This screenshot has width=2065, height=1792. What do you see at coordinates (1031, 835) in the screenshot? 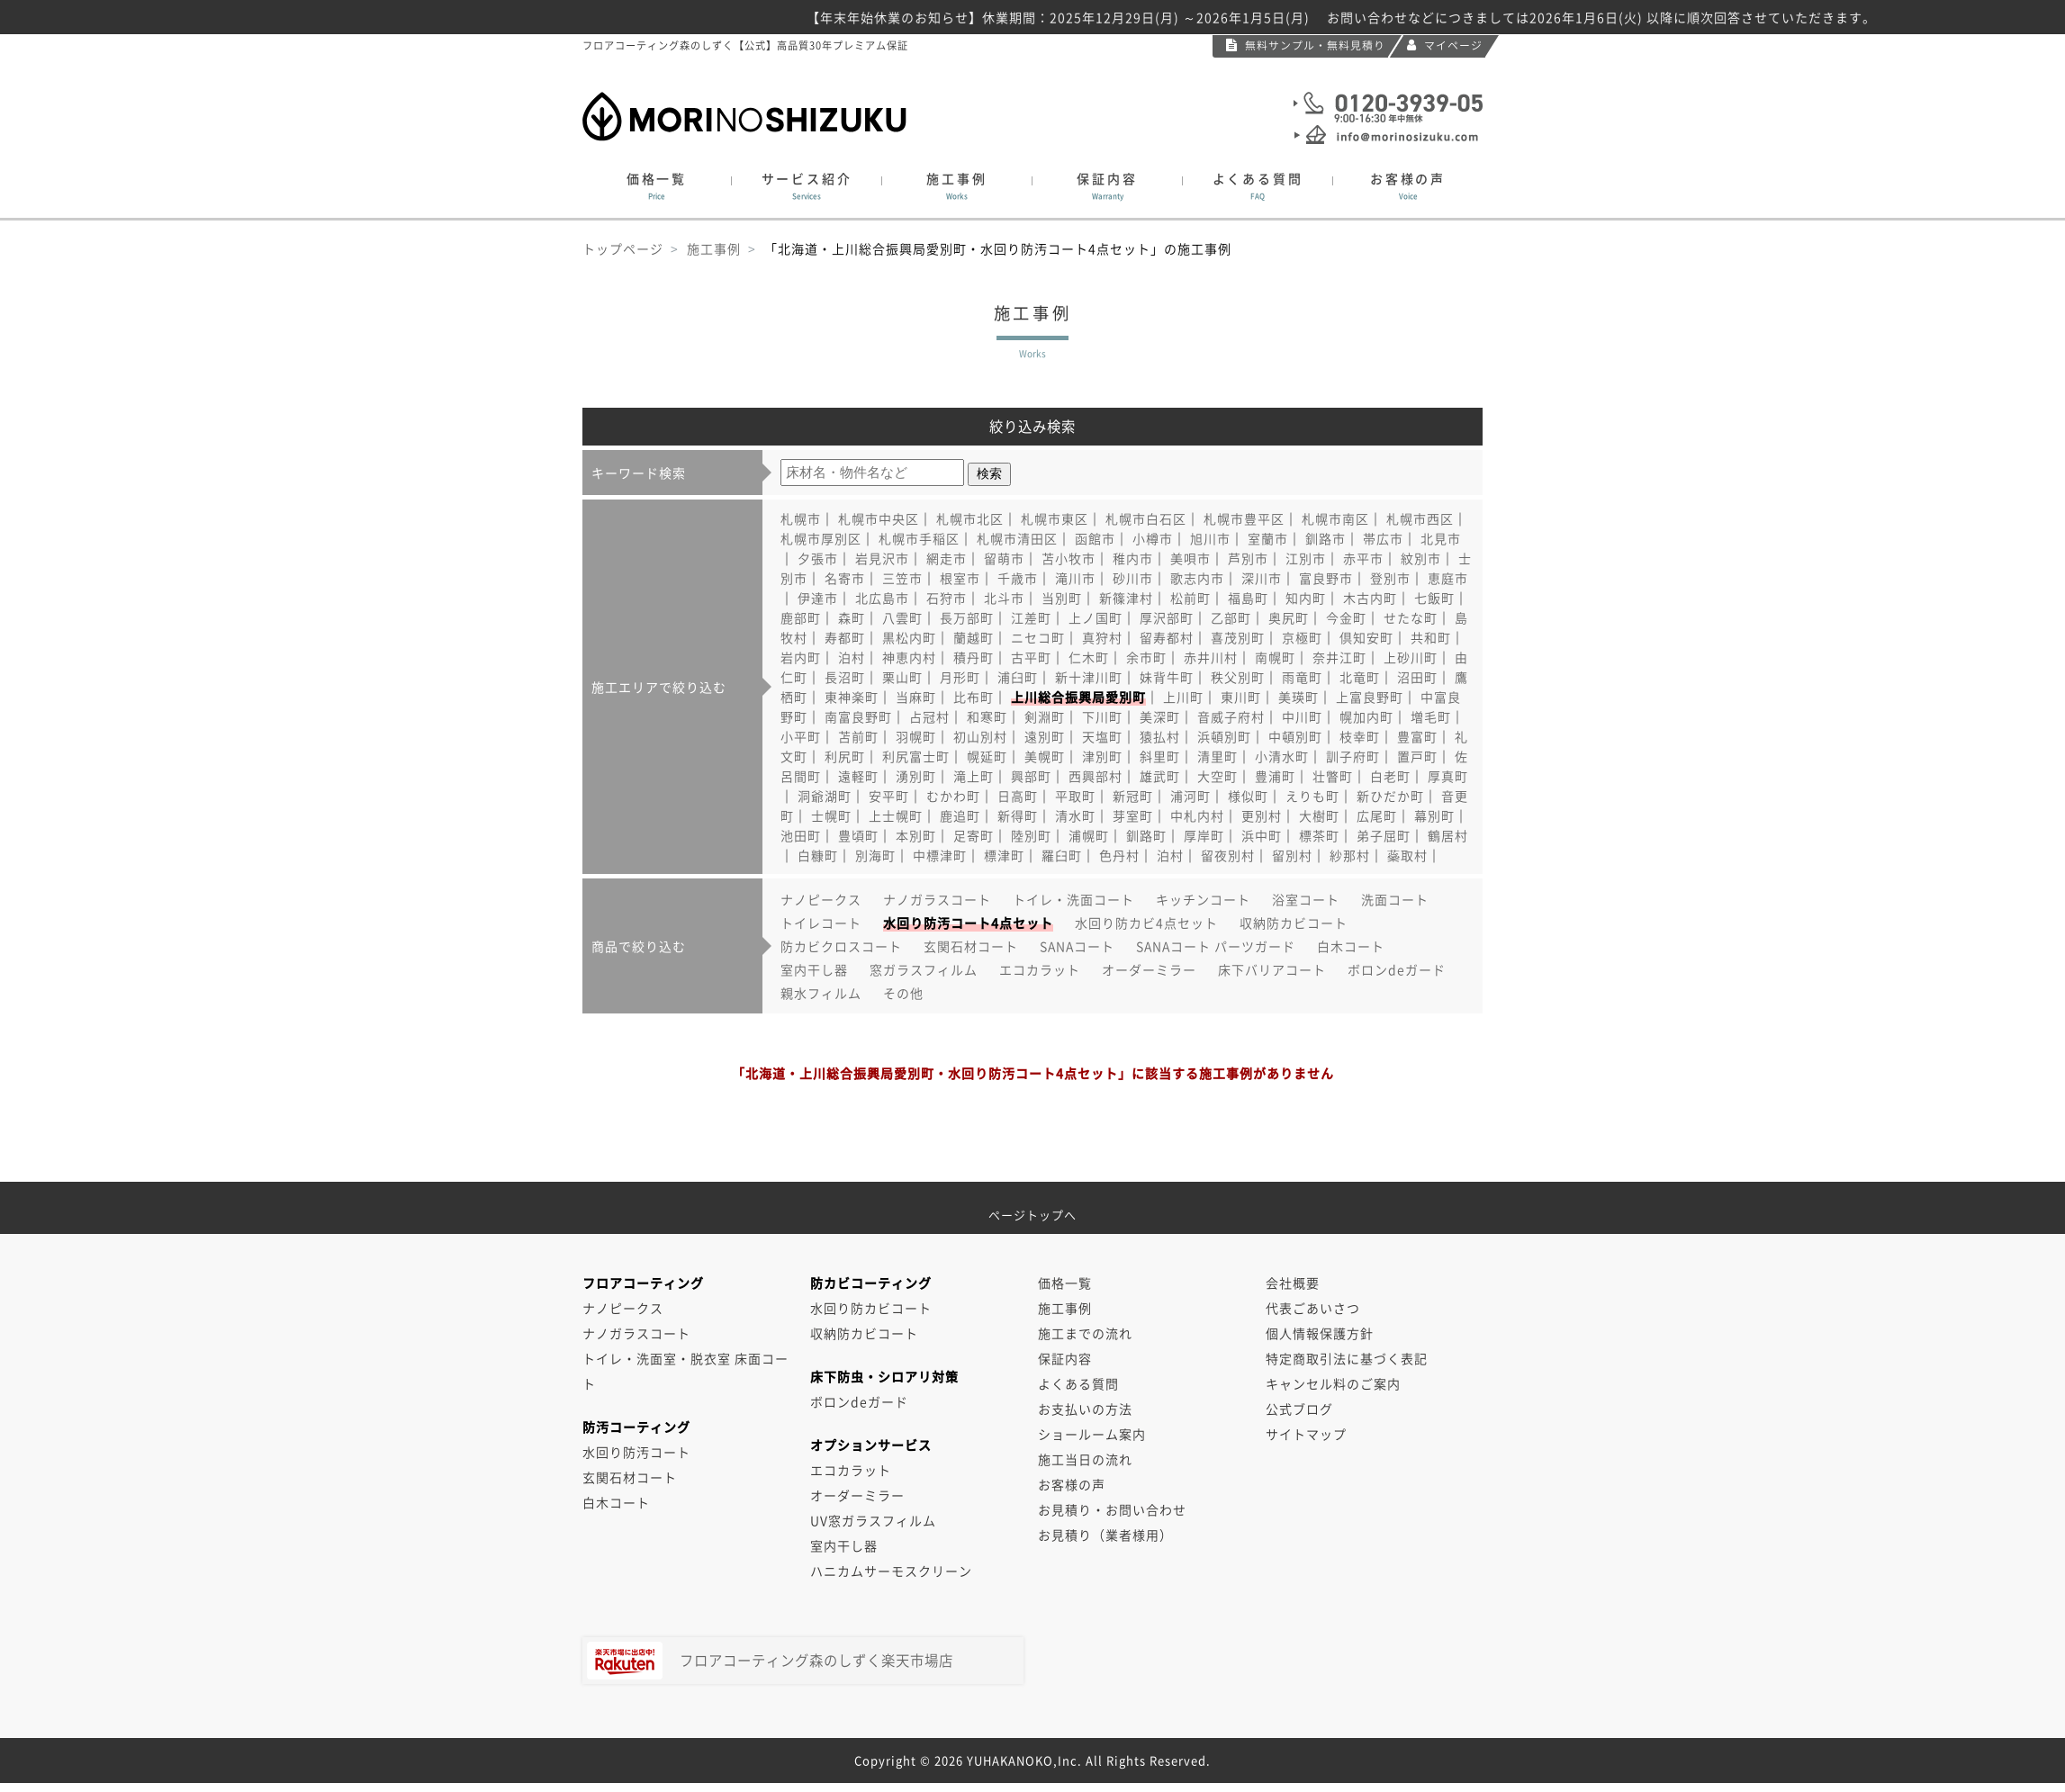
I see `陸別町` at bounding box center [1031, 835].